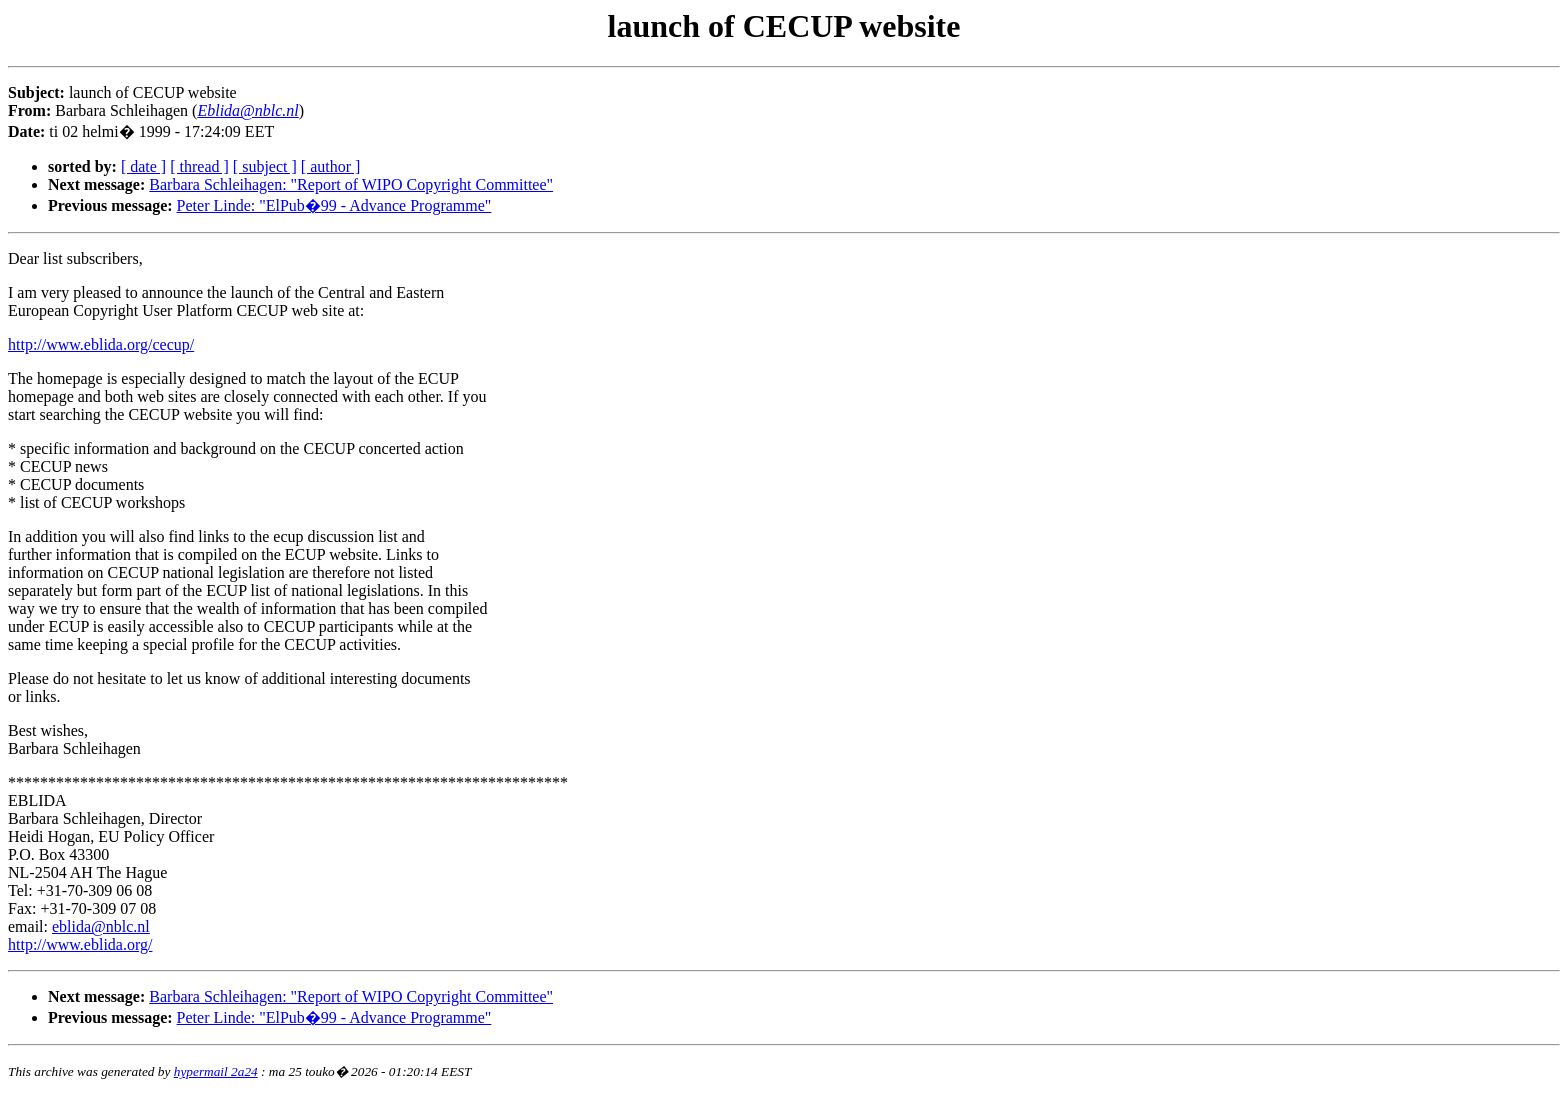 The image size is (1568, 1096). Describe the element at coordinates (331, 166) in the screenshot. I see `[ author ]` at that location.